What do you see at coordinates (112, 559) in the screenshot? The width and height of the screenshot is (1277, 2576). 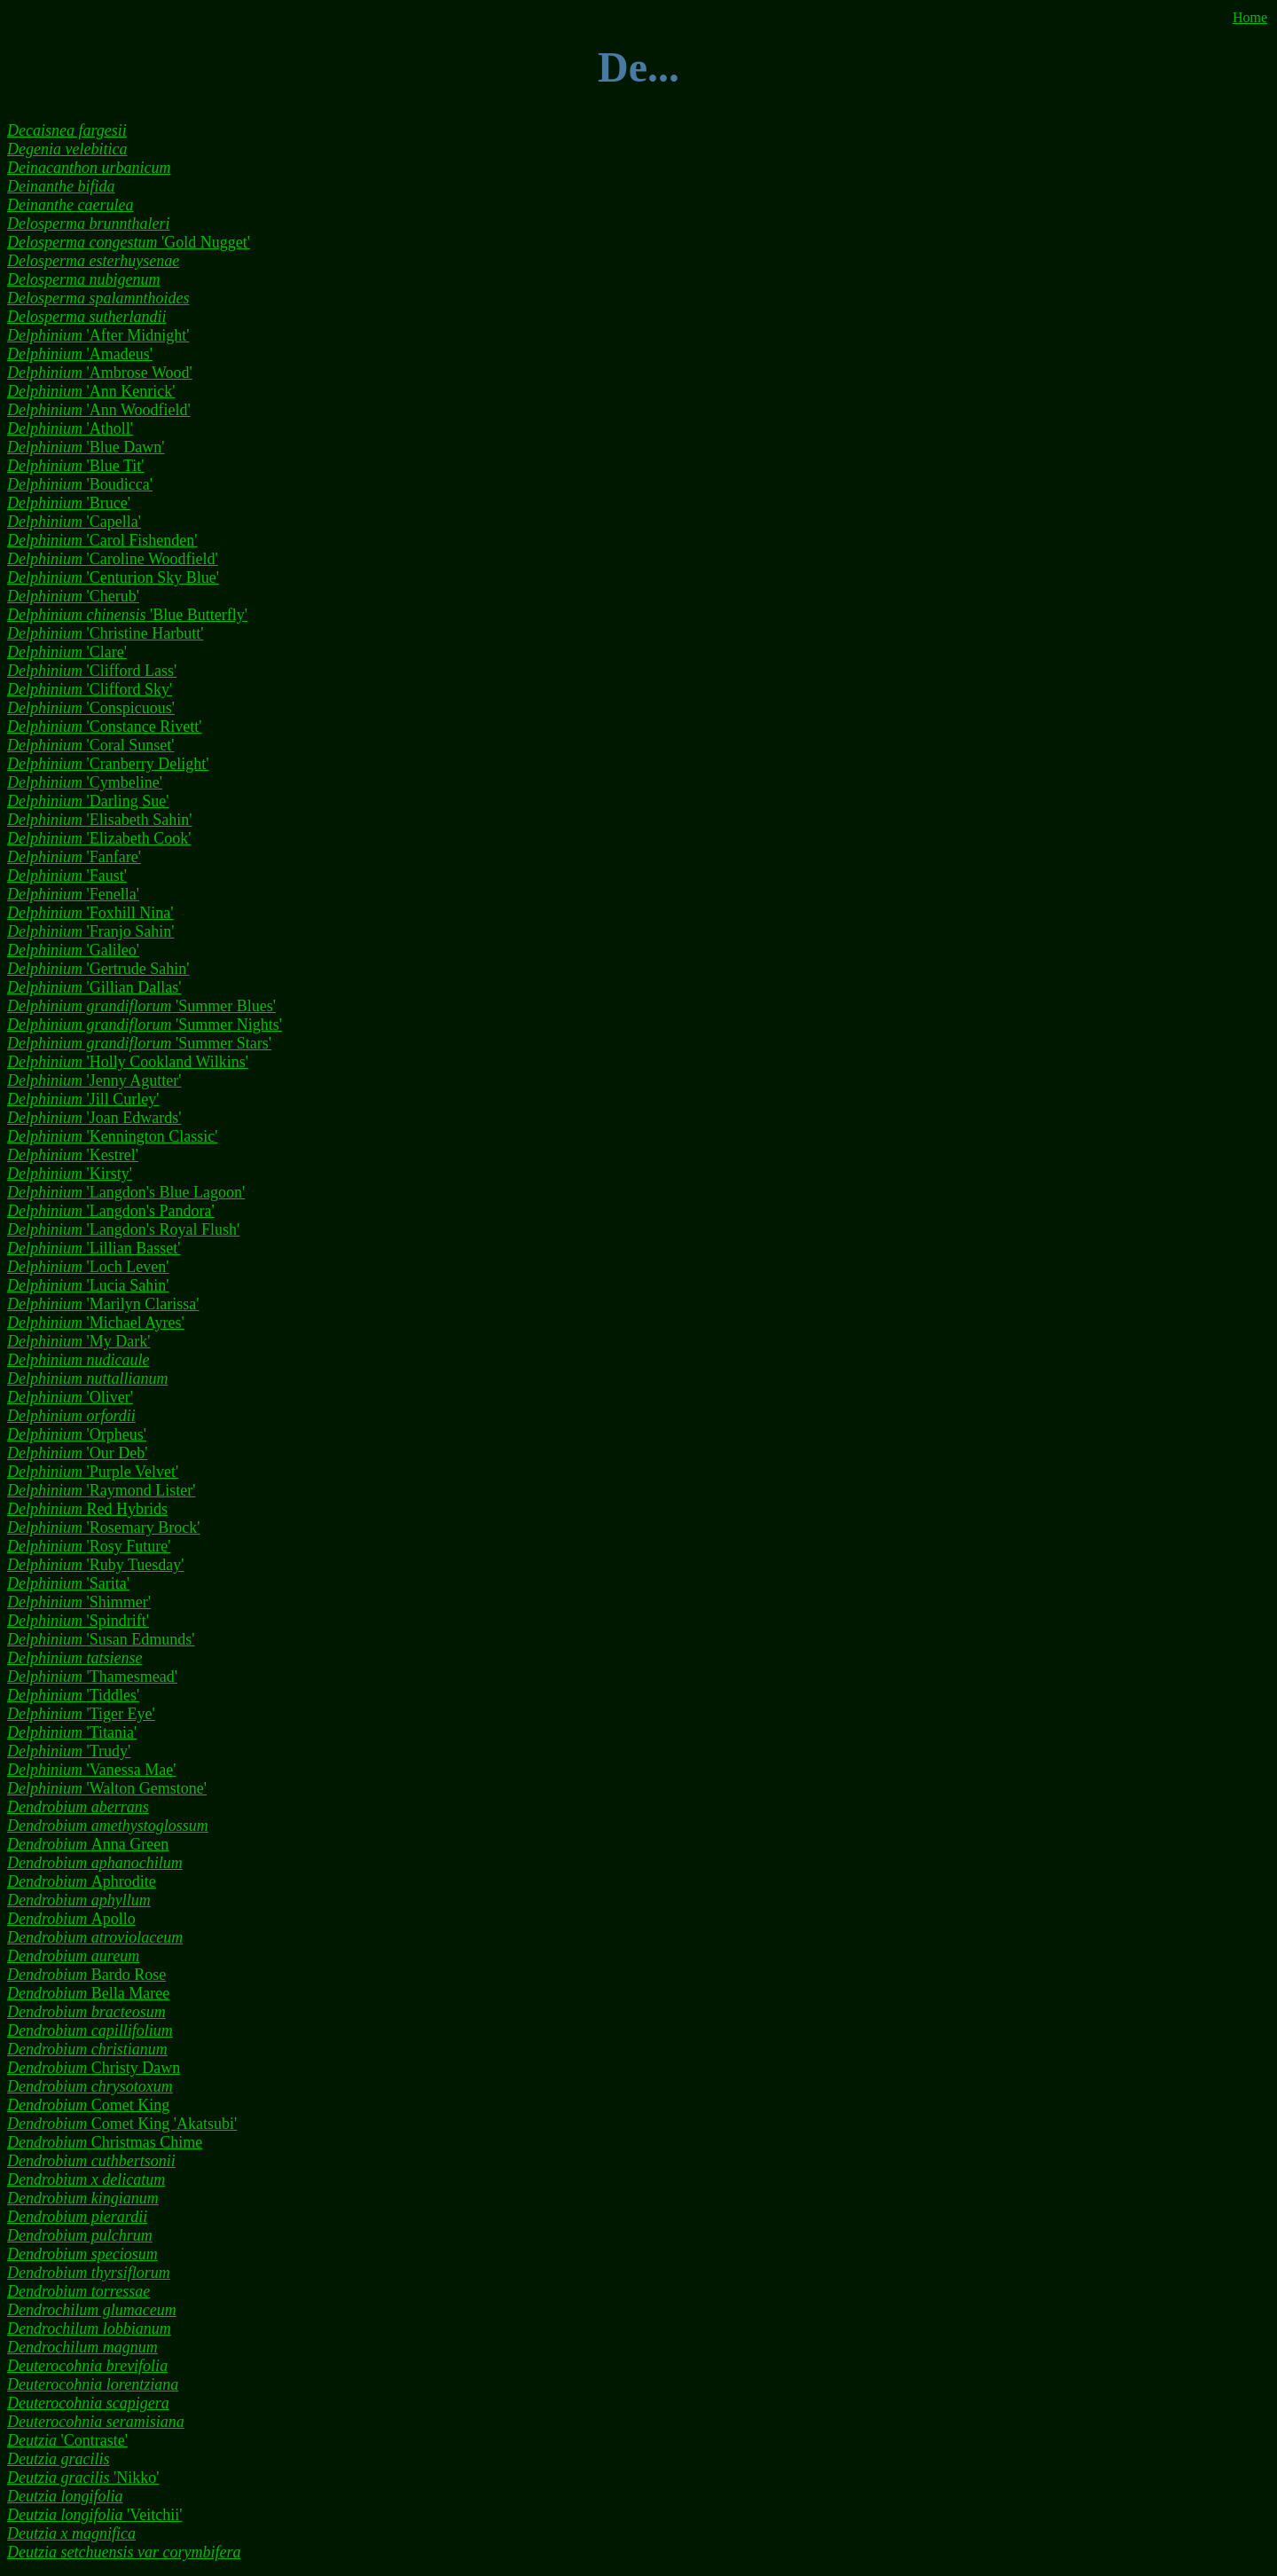 I see `'Caroline Woodfield'` at bounding box center [112, 559].